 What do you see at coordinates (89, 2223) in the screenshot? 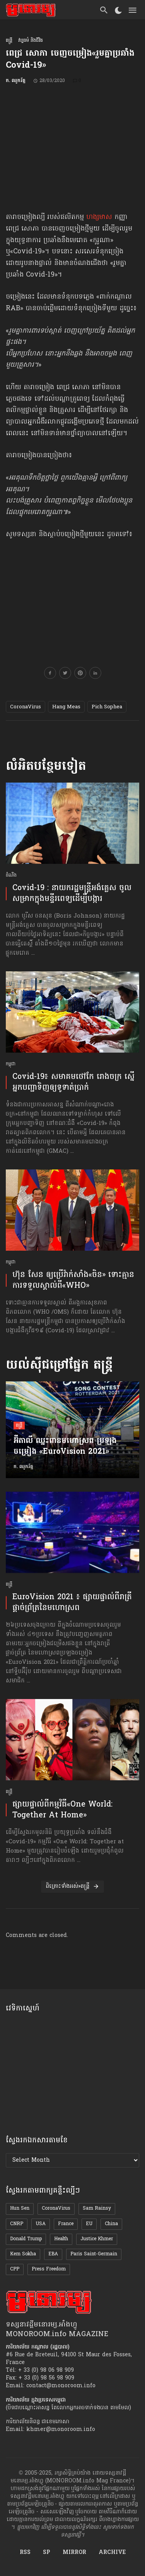
I see `EU` at bounding box center [89, 2223].